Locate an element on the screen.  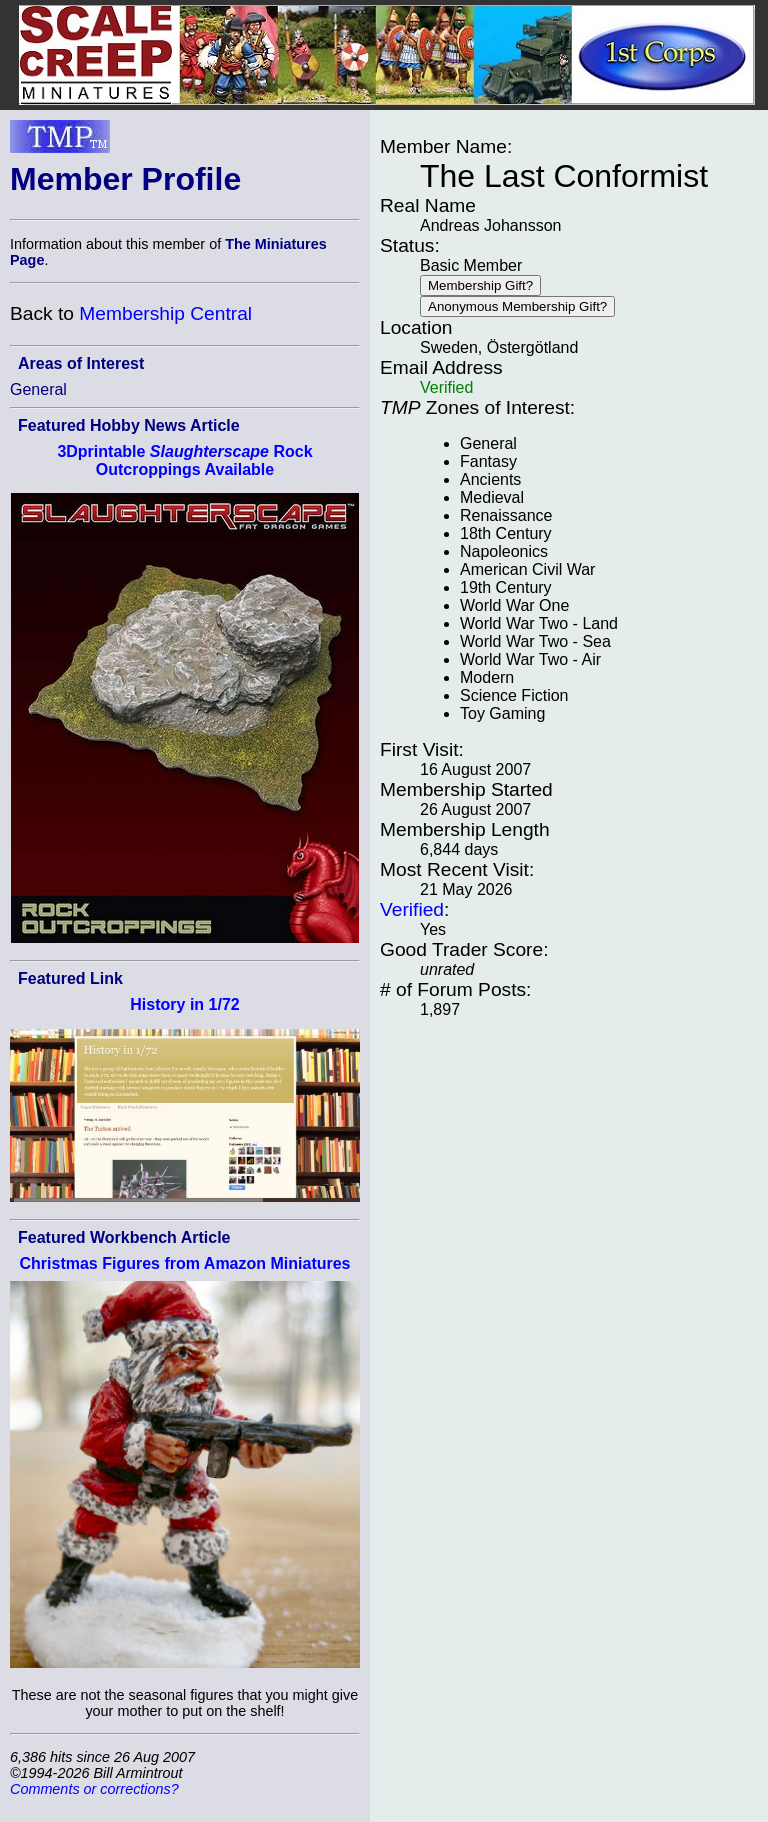
3Dprintable Rock Outcroppings Available is located at coordinates (184, 460).